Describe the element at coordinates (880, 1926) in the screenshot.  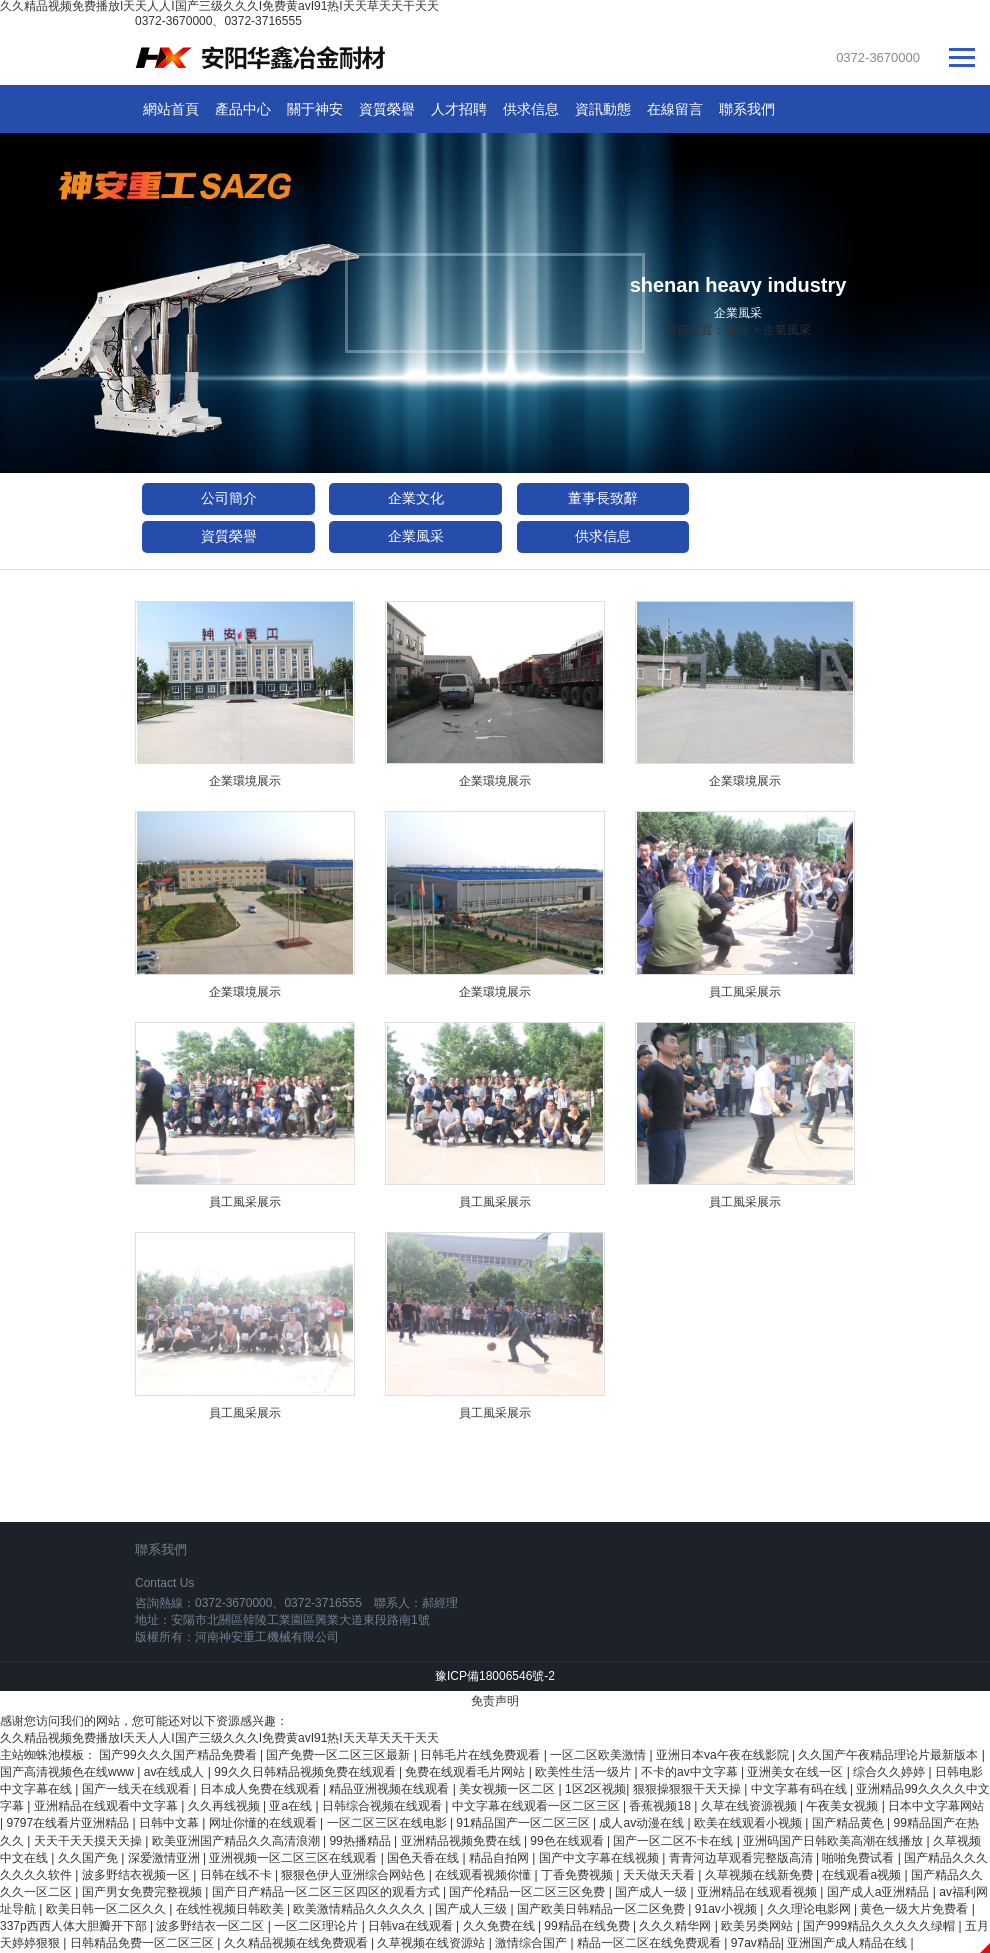
I see `国产999精品久久久久久绿帽` at that location.